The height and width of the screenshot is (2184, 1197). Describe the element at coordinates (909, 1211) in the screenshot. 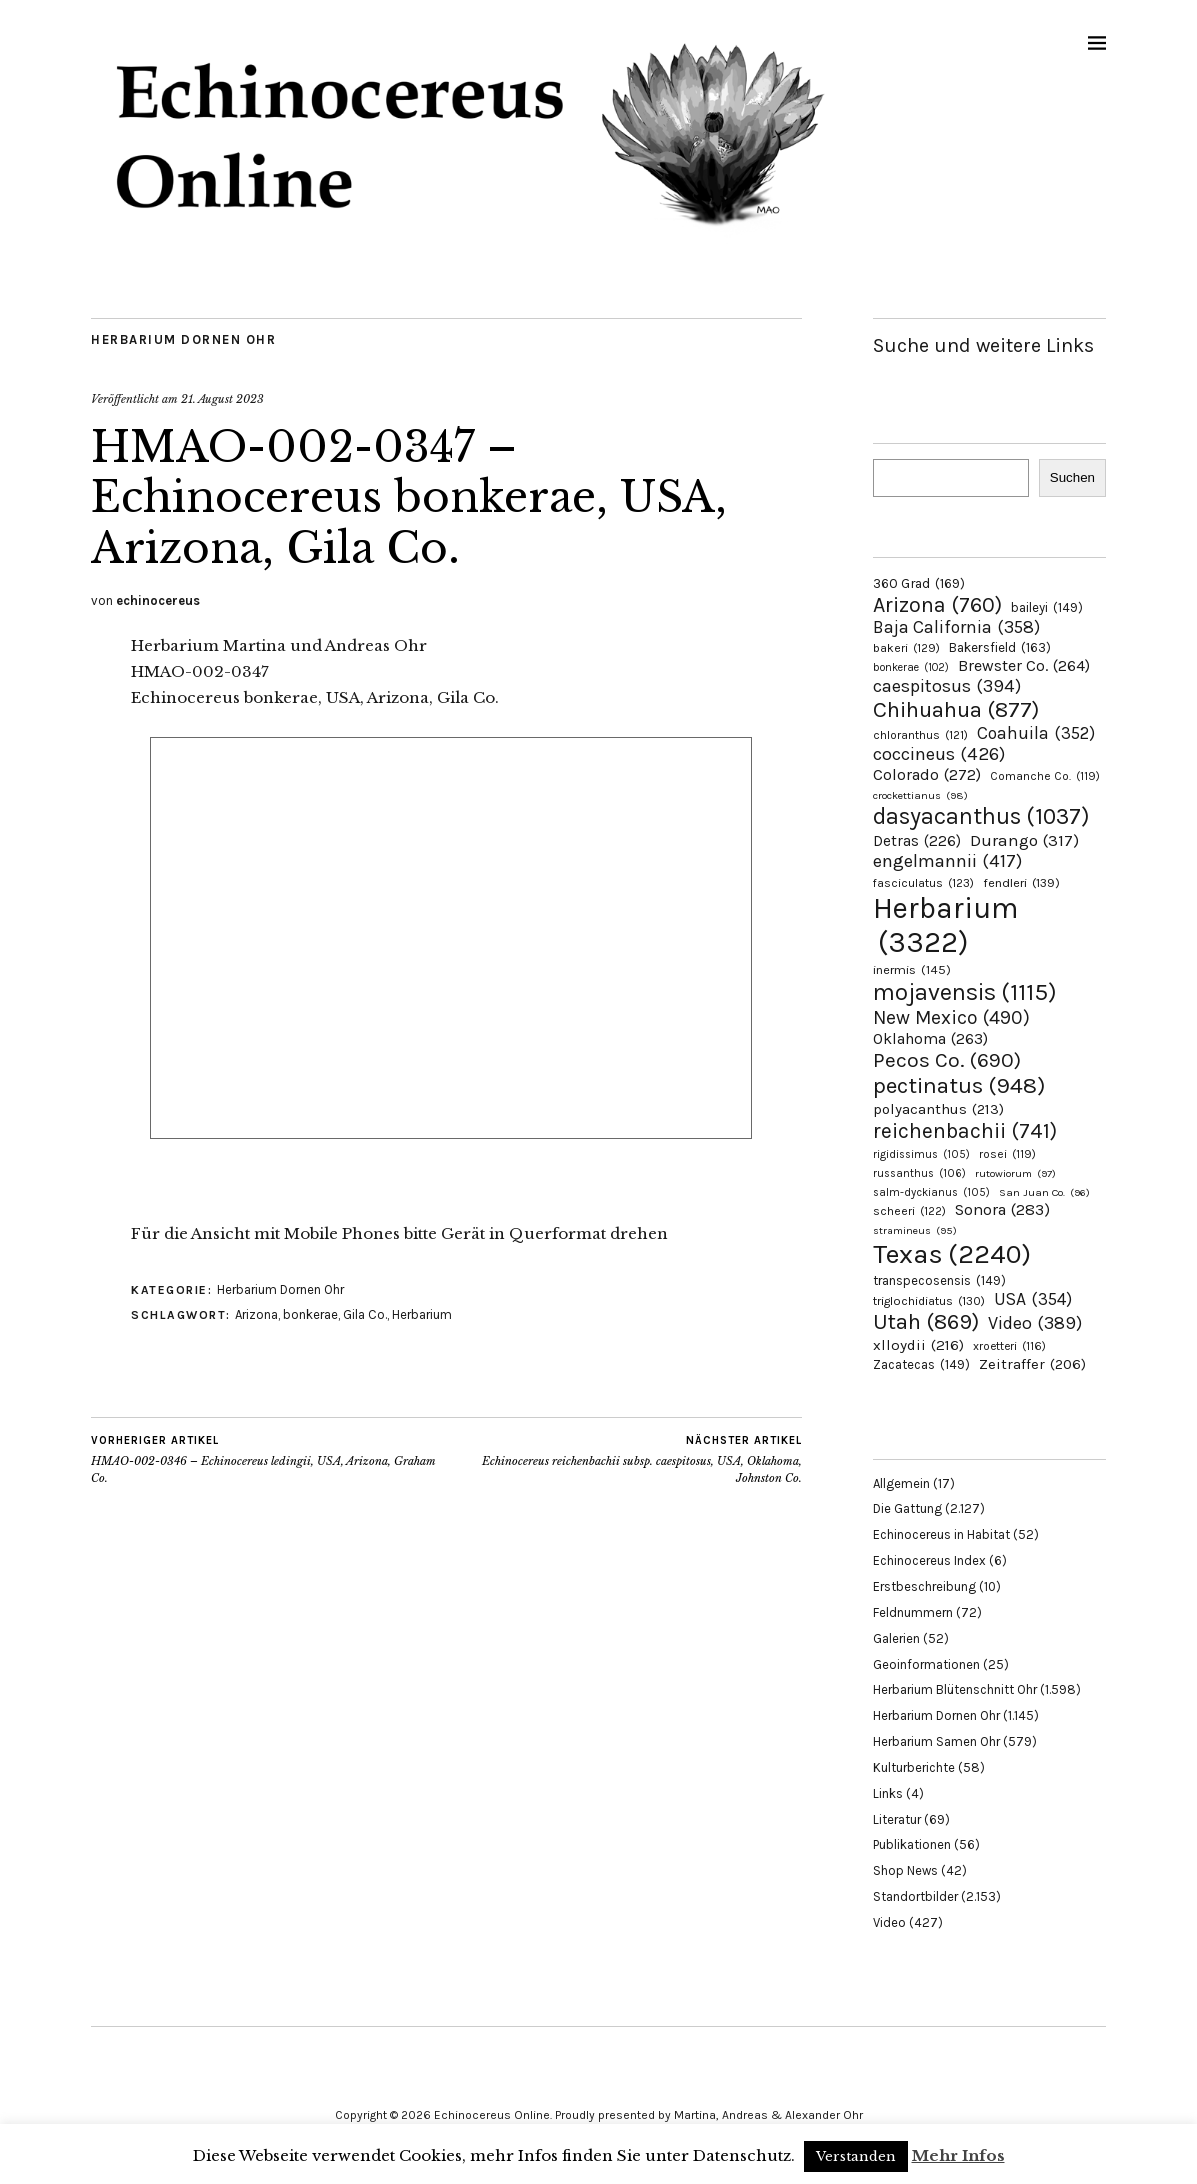

I see `scheeri [scheeri (122 Einträge)]` at that location.